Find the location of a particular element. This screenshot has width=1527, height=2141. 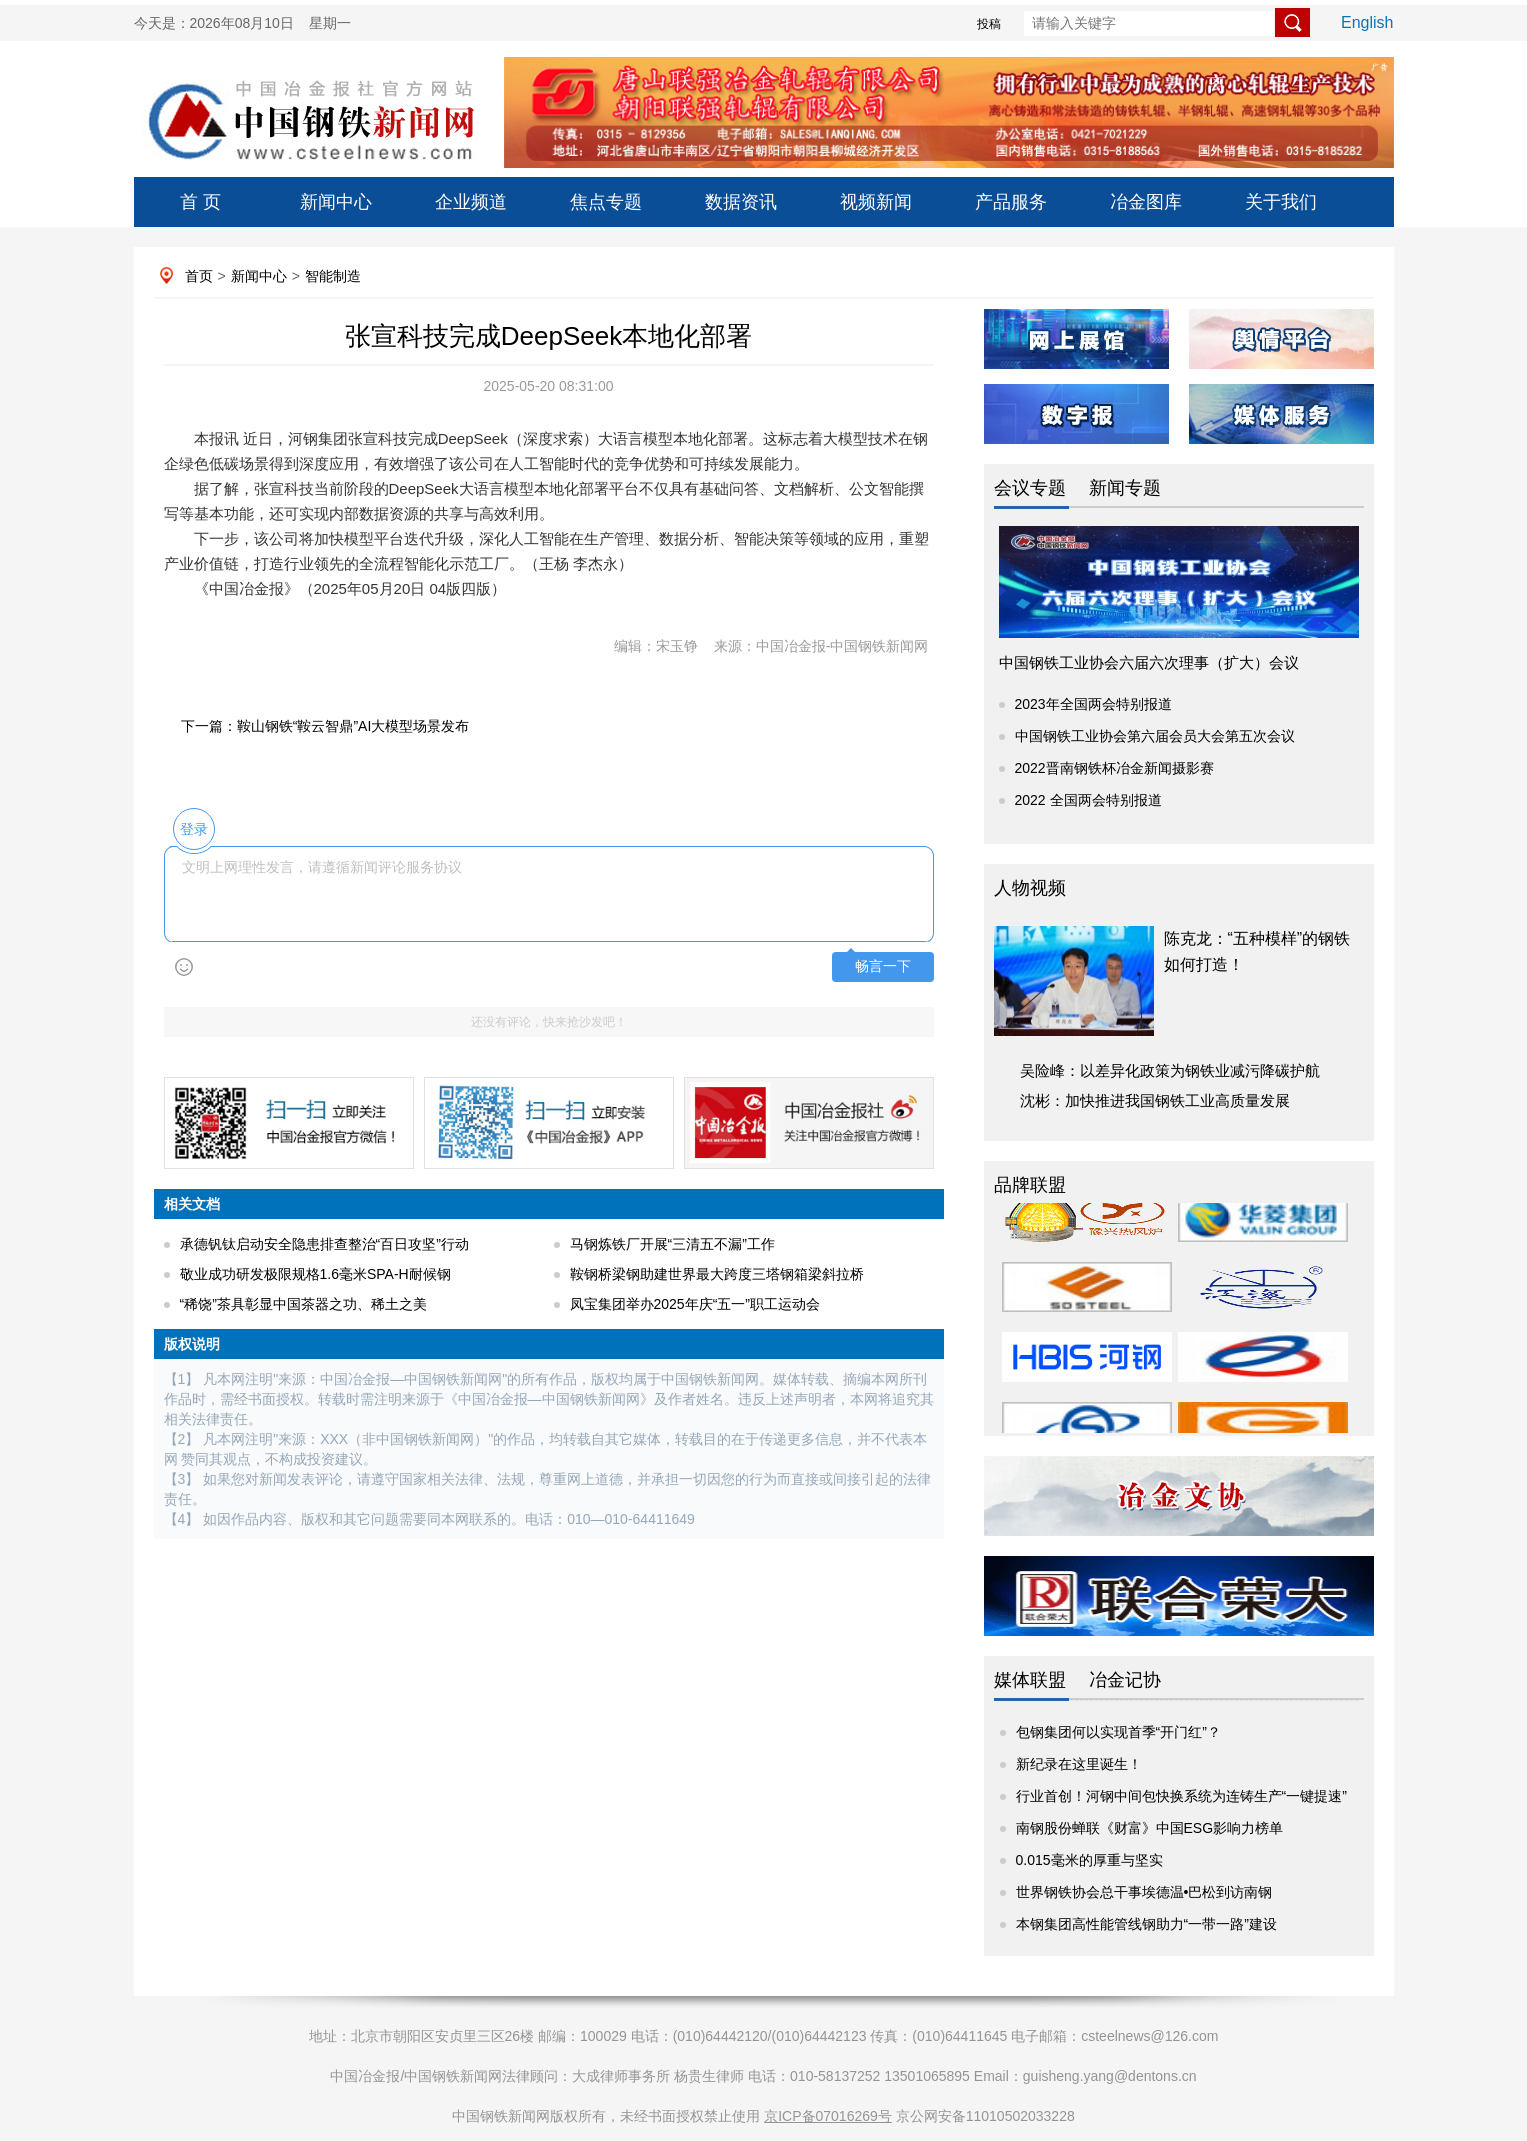

企业频道 is located at coordinates (471, 202).